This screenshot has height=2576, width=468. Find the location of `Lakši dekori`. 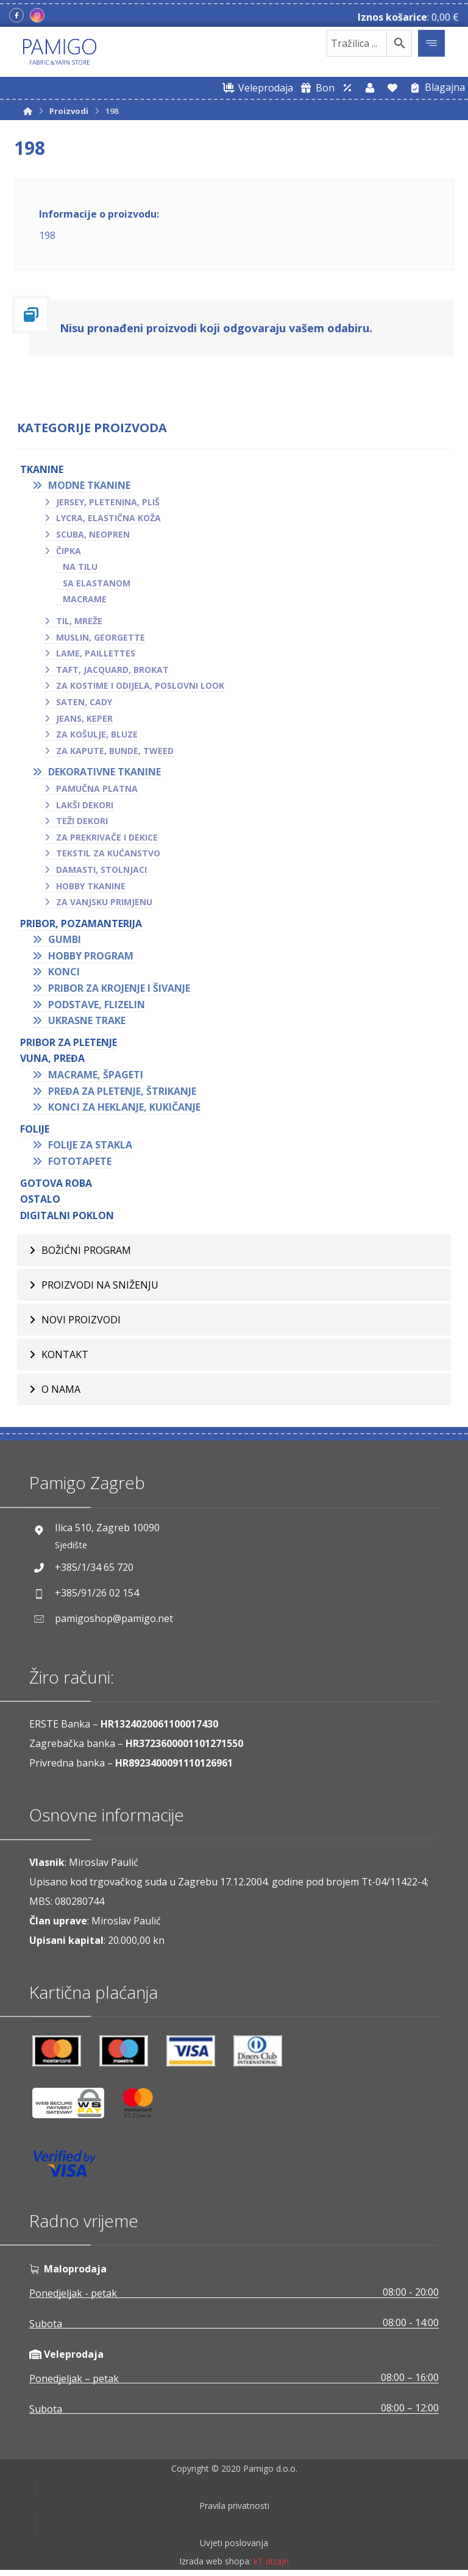

Lakši dekori is located at coordinates (84, 805).